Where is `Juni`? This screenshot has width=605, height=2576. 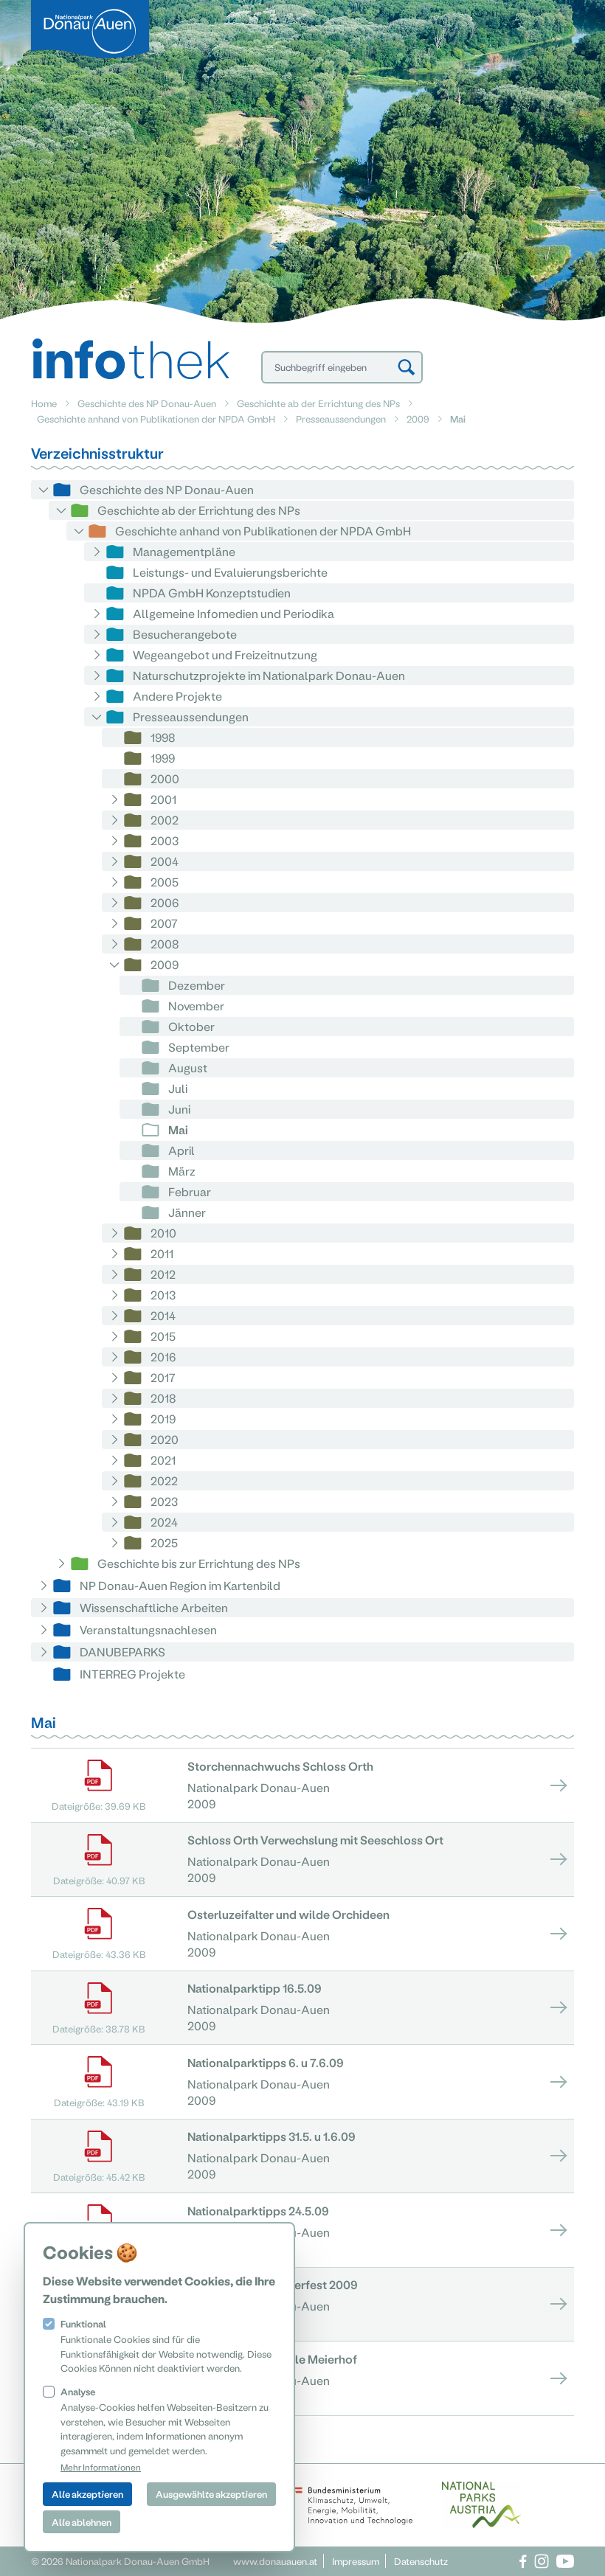 Juni is located at coordinates (179, 1109).